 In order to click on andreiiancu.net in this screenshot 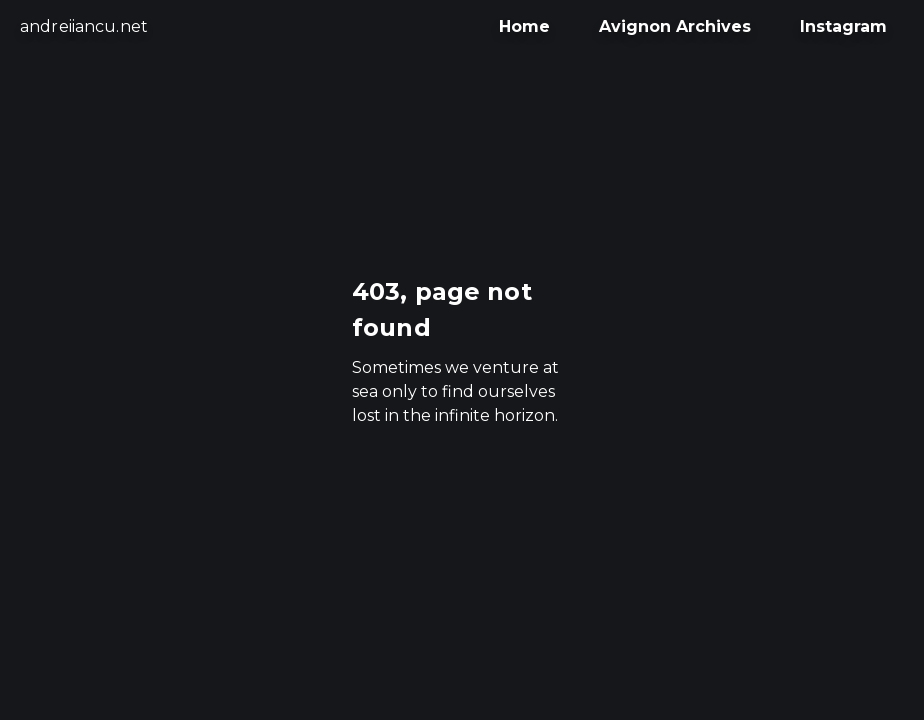, I will do `click(84, 26)`.